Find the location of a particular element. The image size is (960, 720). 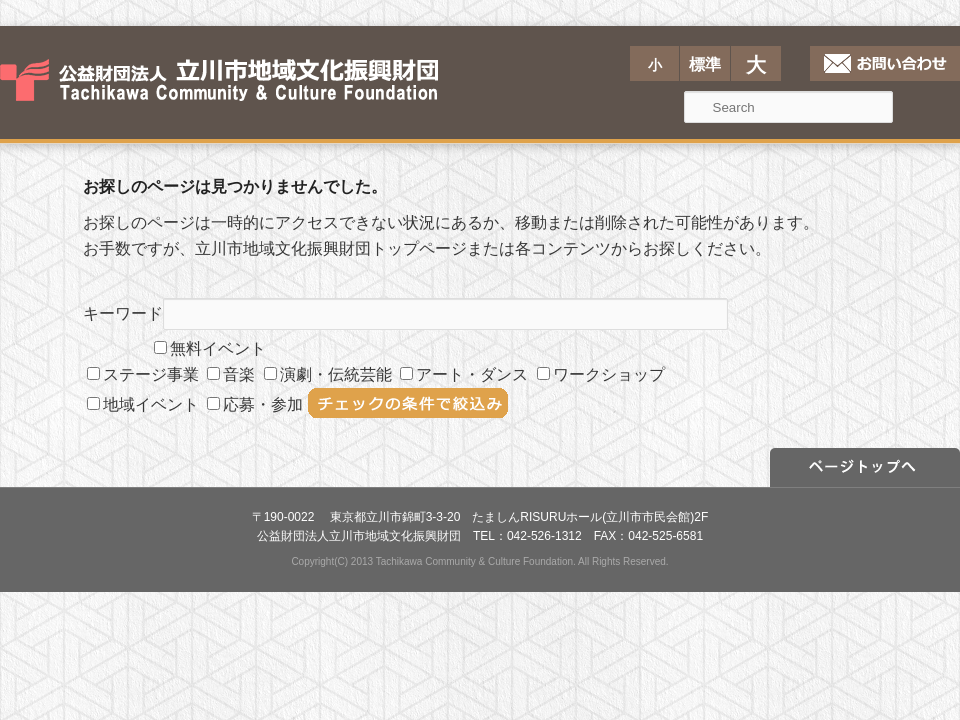

音楽 is located at coordinates (231, 374).